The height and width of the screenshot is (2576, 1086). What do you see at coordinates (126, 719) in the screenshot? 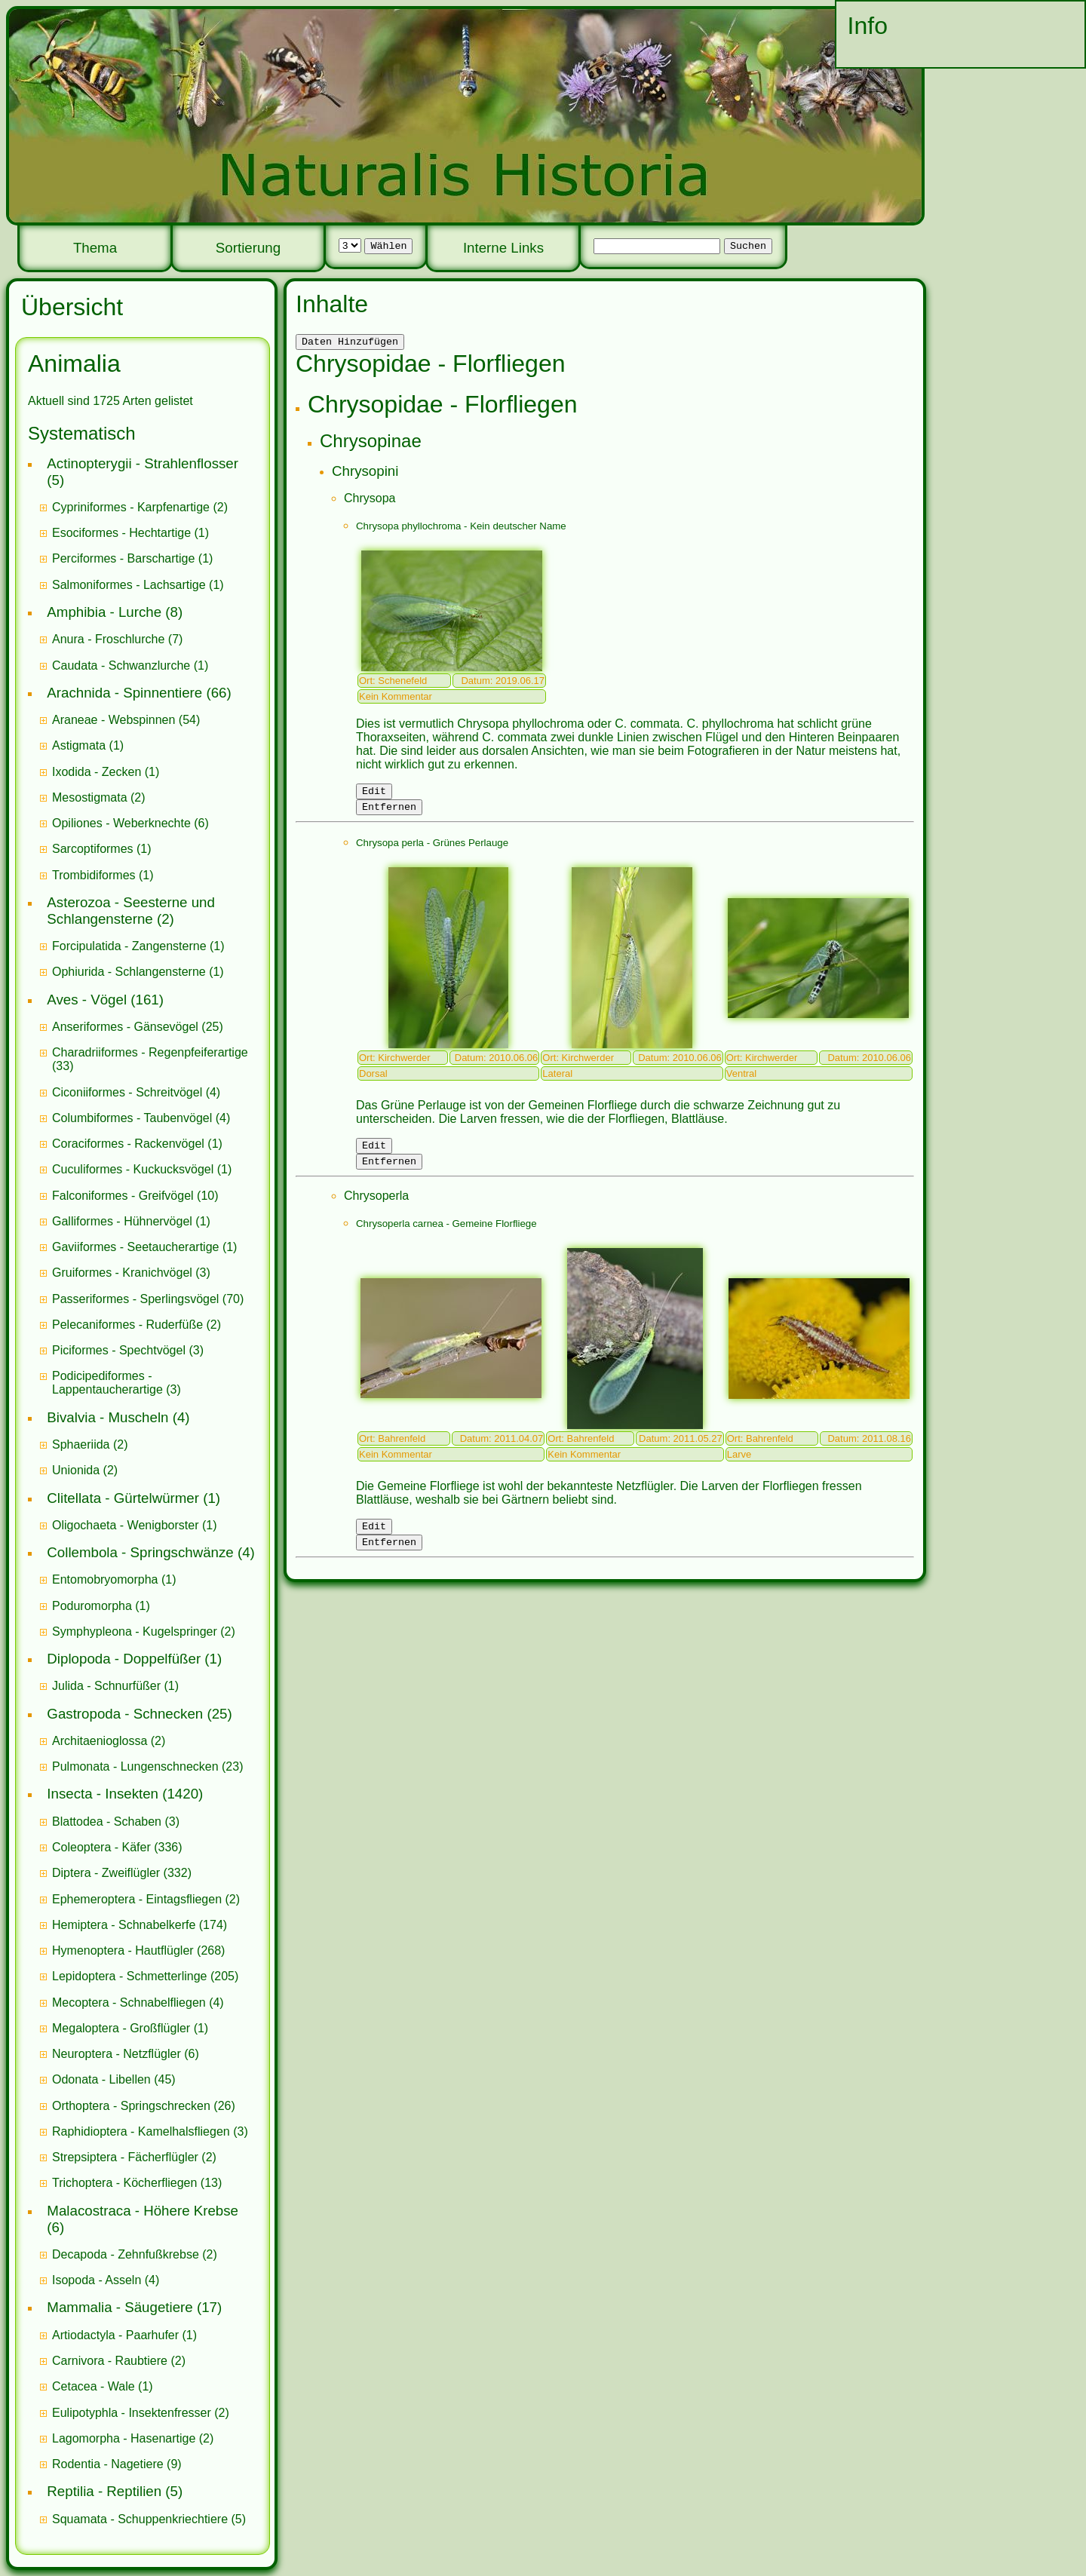
I see `(54)` at bounding box center [126, 719].